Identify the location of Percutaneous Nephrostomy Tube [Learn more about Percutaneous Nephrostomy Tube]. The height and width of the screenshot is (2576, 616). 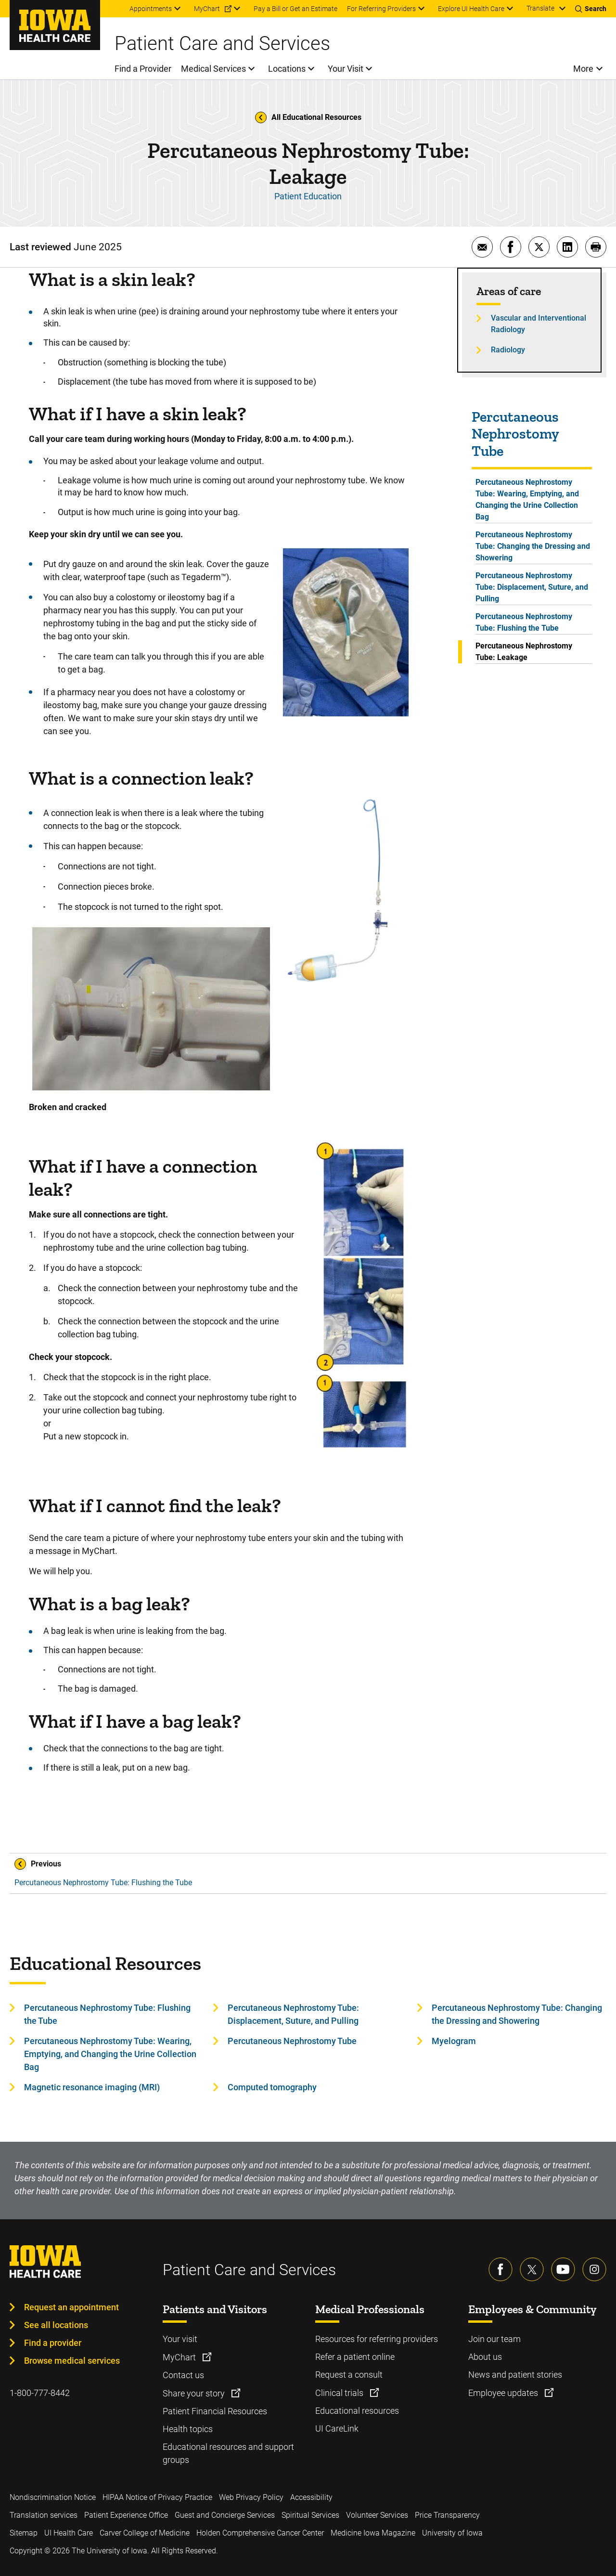
(292, 2041).